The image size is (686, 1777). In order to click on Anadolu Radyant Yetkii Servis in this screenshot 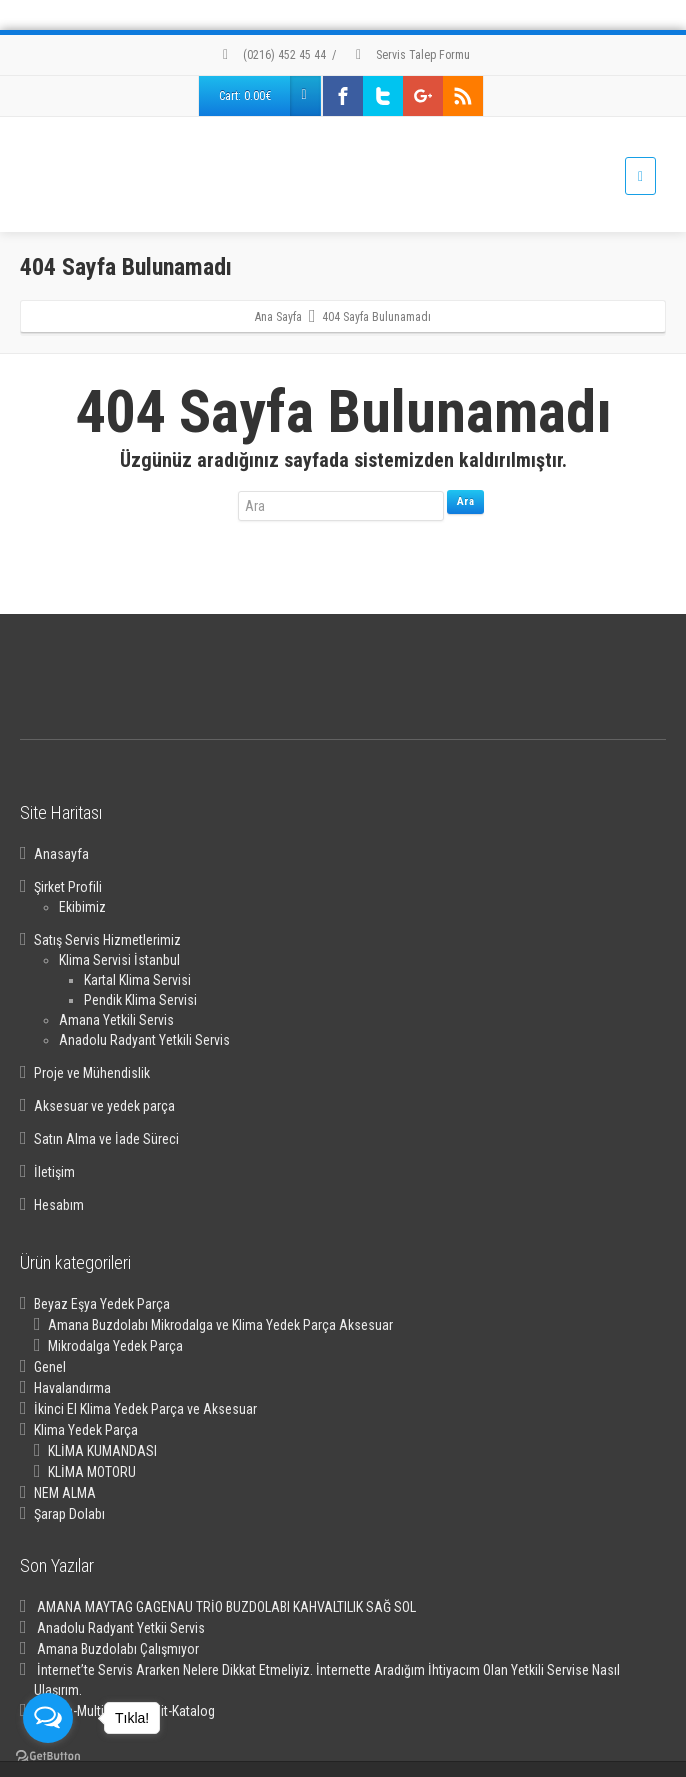, I will do `click(121, 1628)`.